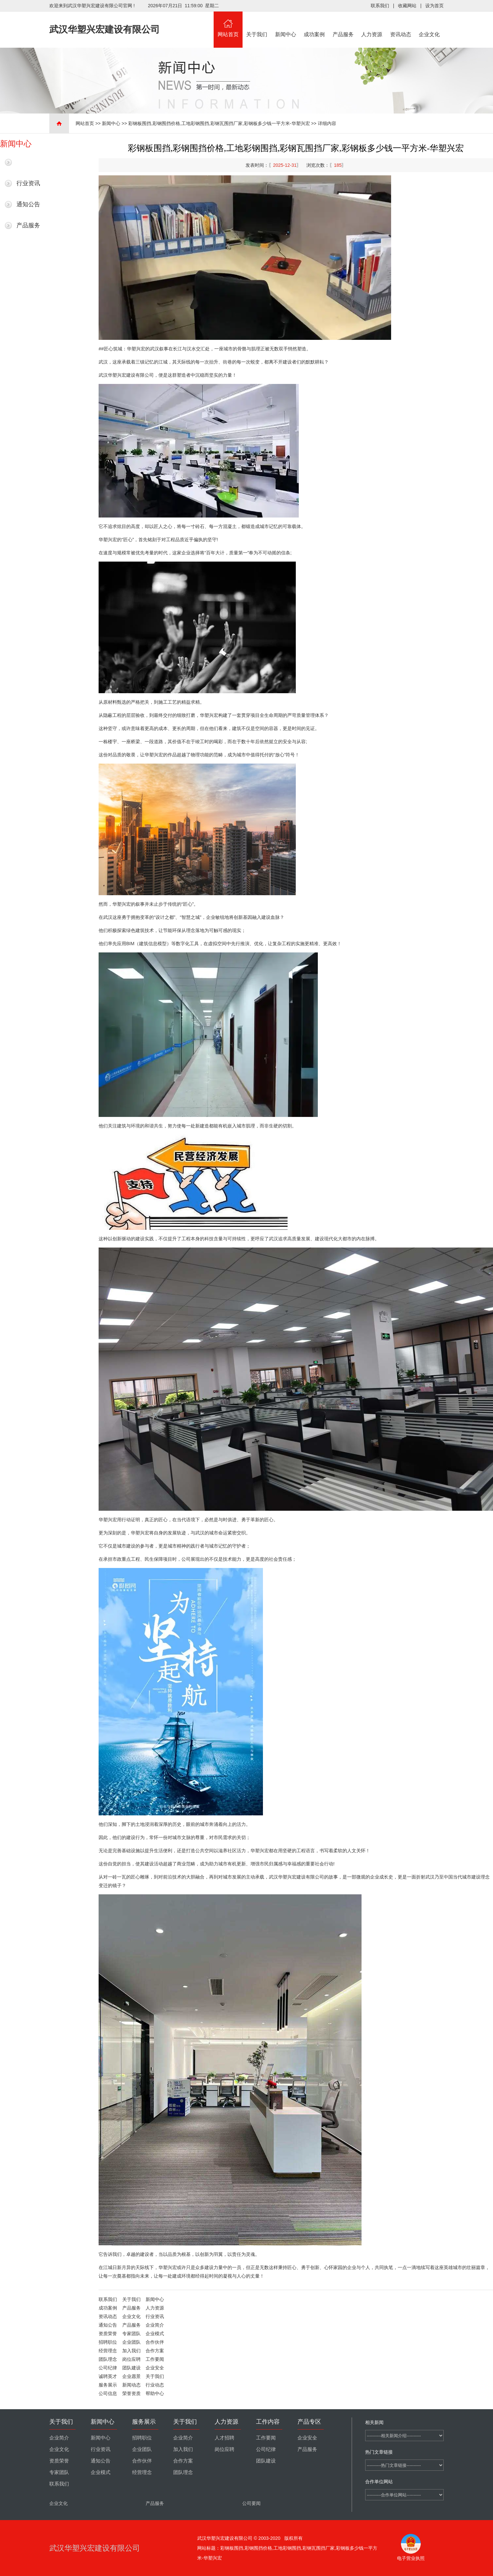 The image size is (493, 2576). Describe the element at coordinates (155, 2333) in the screenshot. I see `企业模式` at that location.